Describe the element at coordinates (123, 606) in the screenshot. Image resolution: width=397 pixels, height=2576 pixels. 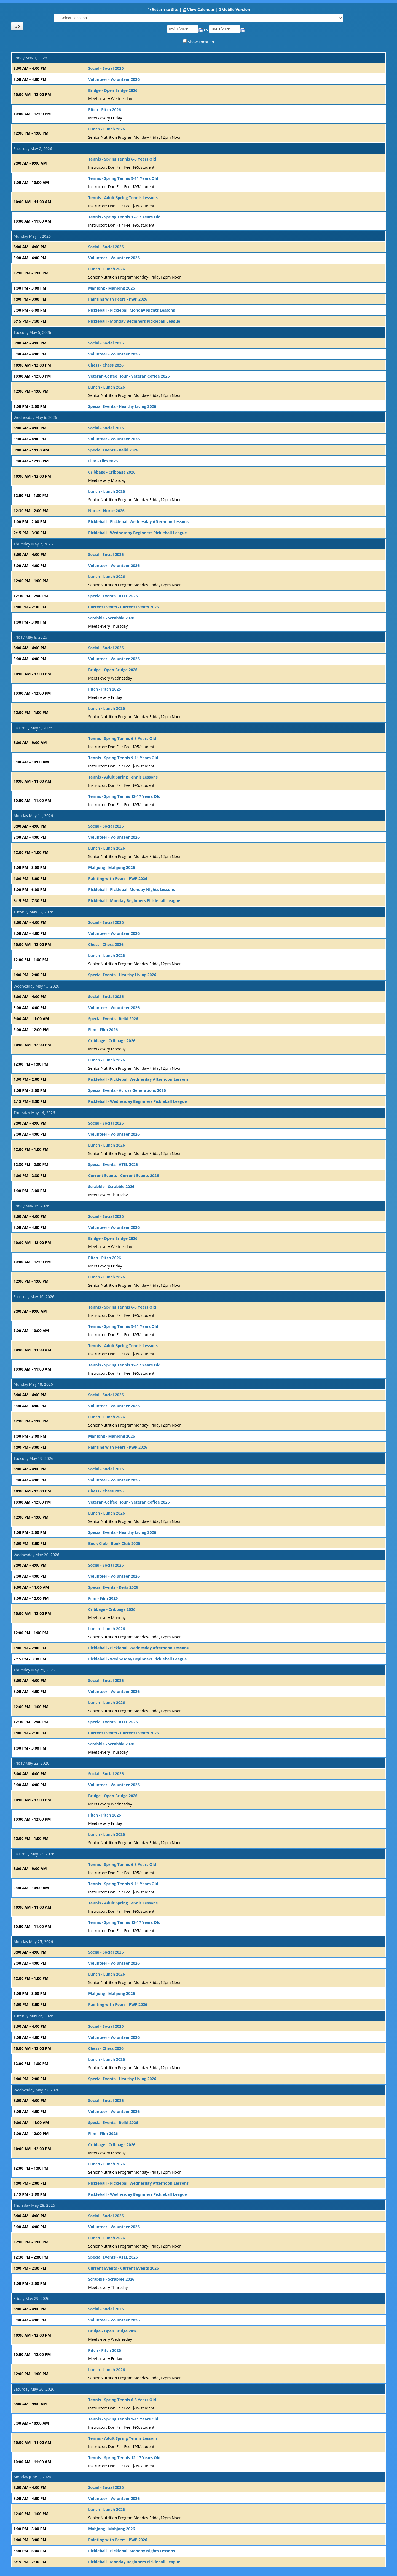
I see `Current Events - Current Events 2026` at that location.